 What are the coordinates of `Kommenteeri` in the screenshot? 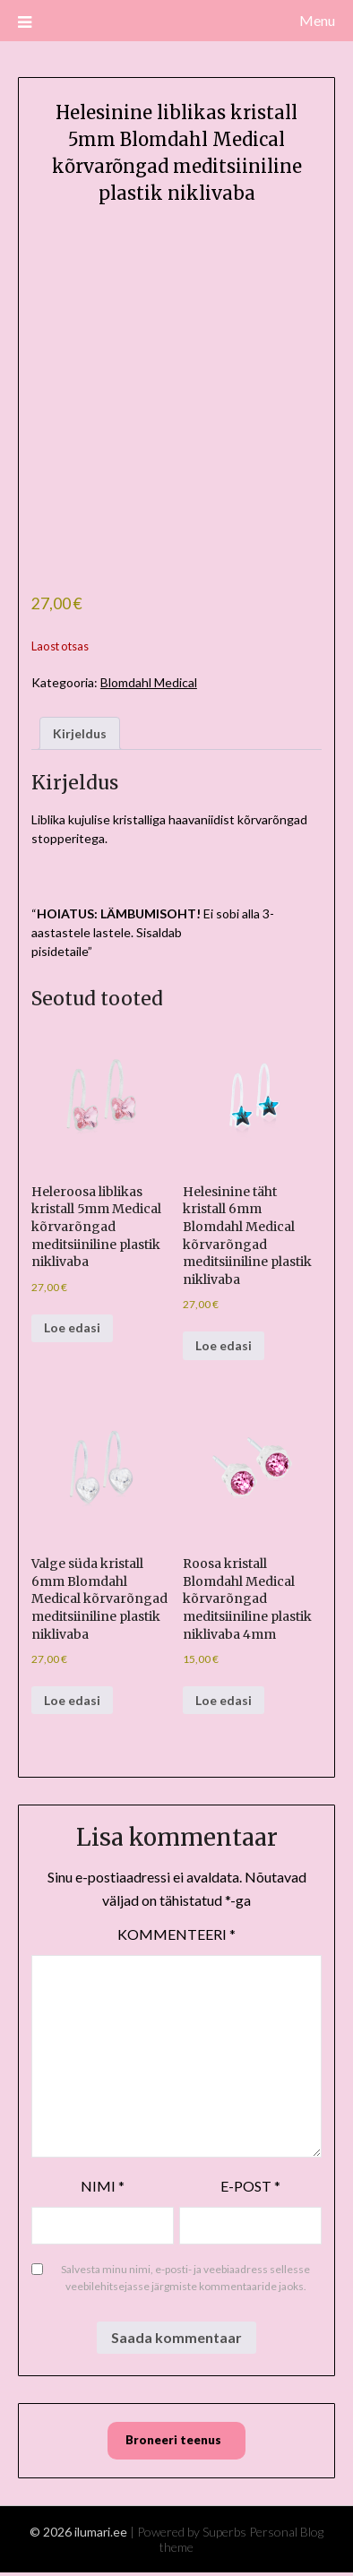 It's located at (176, 1934).